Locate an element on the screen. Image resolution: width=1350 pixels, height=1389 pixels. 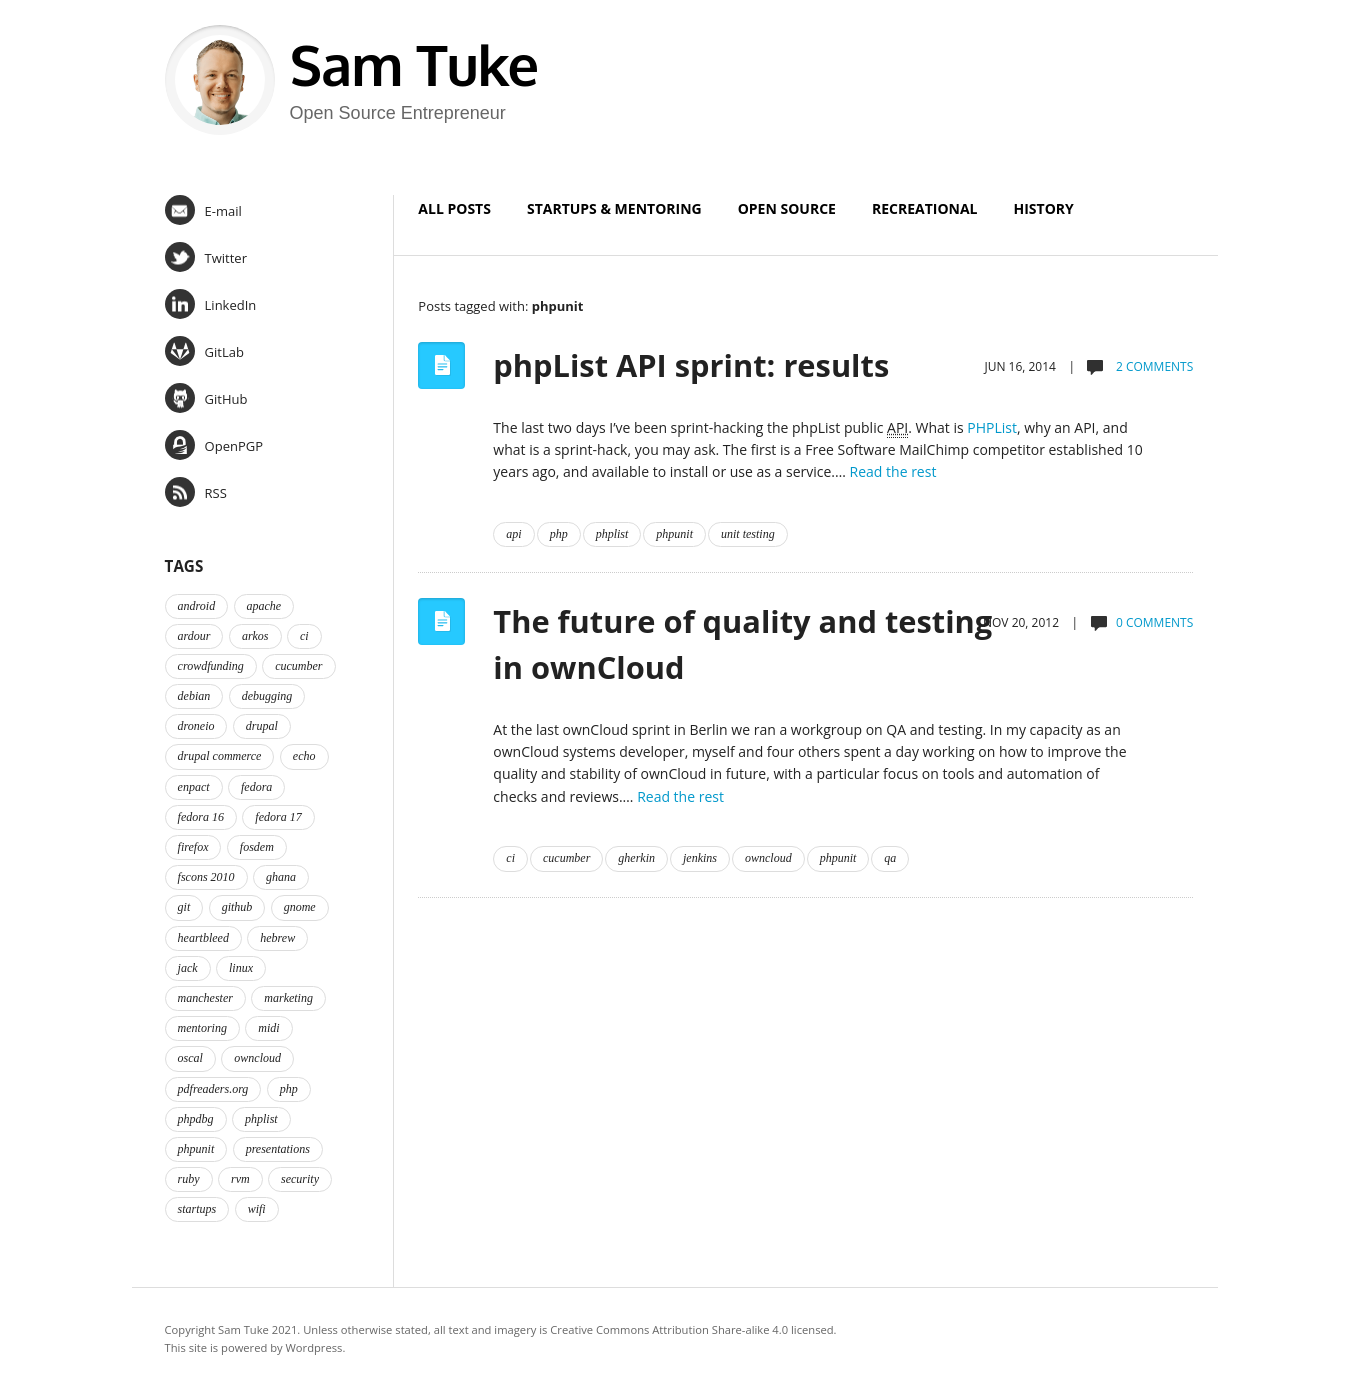
droneio [droneio (1 item)] is located at coordinates (196, 726).